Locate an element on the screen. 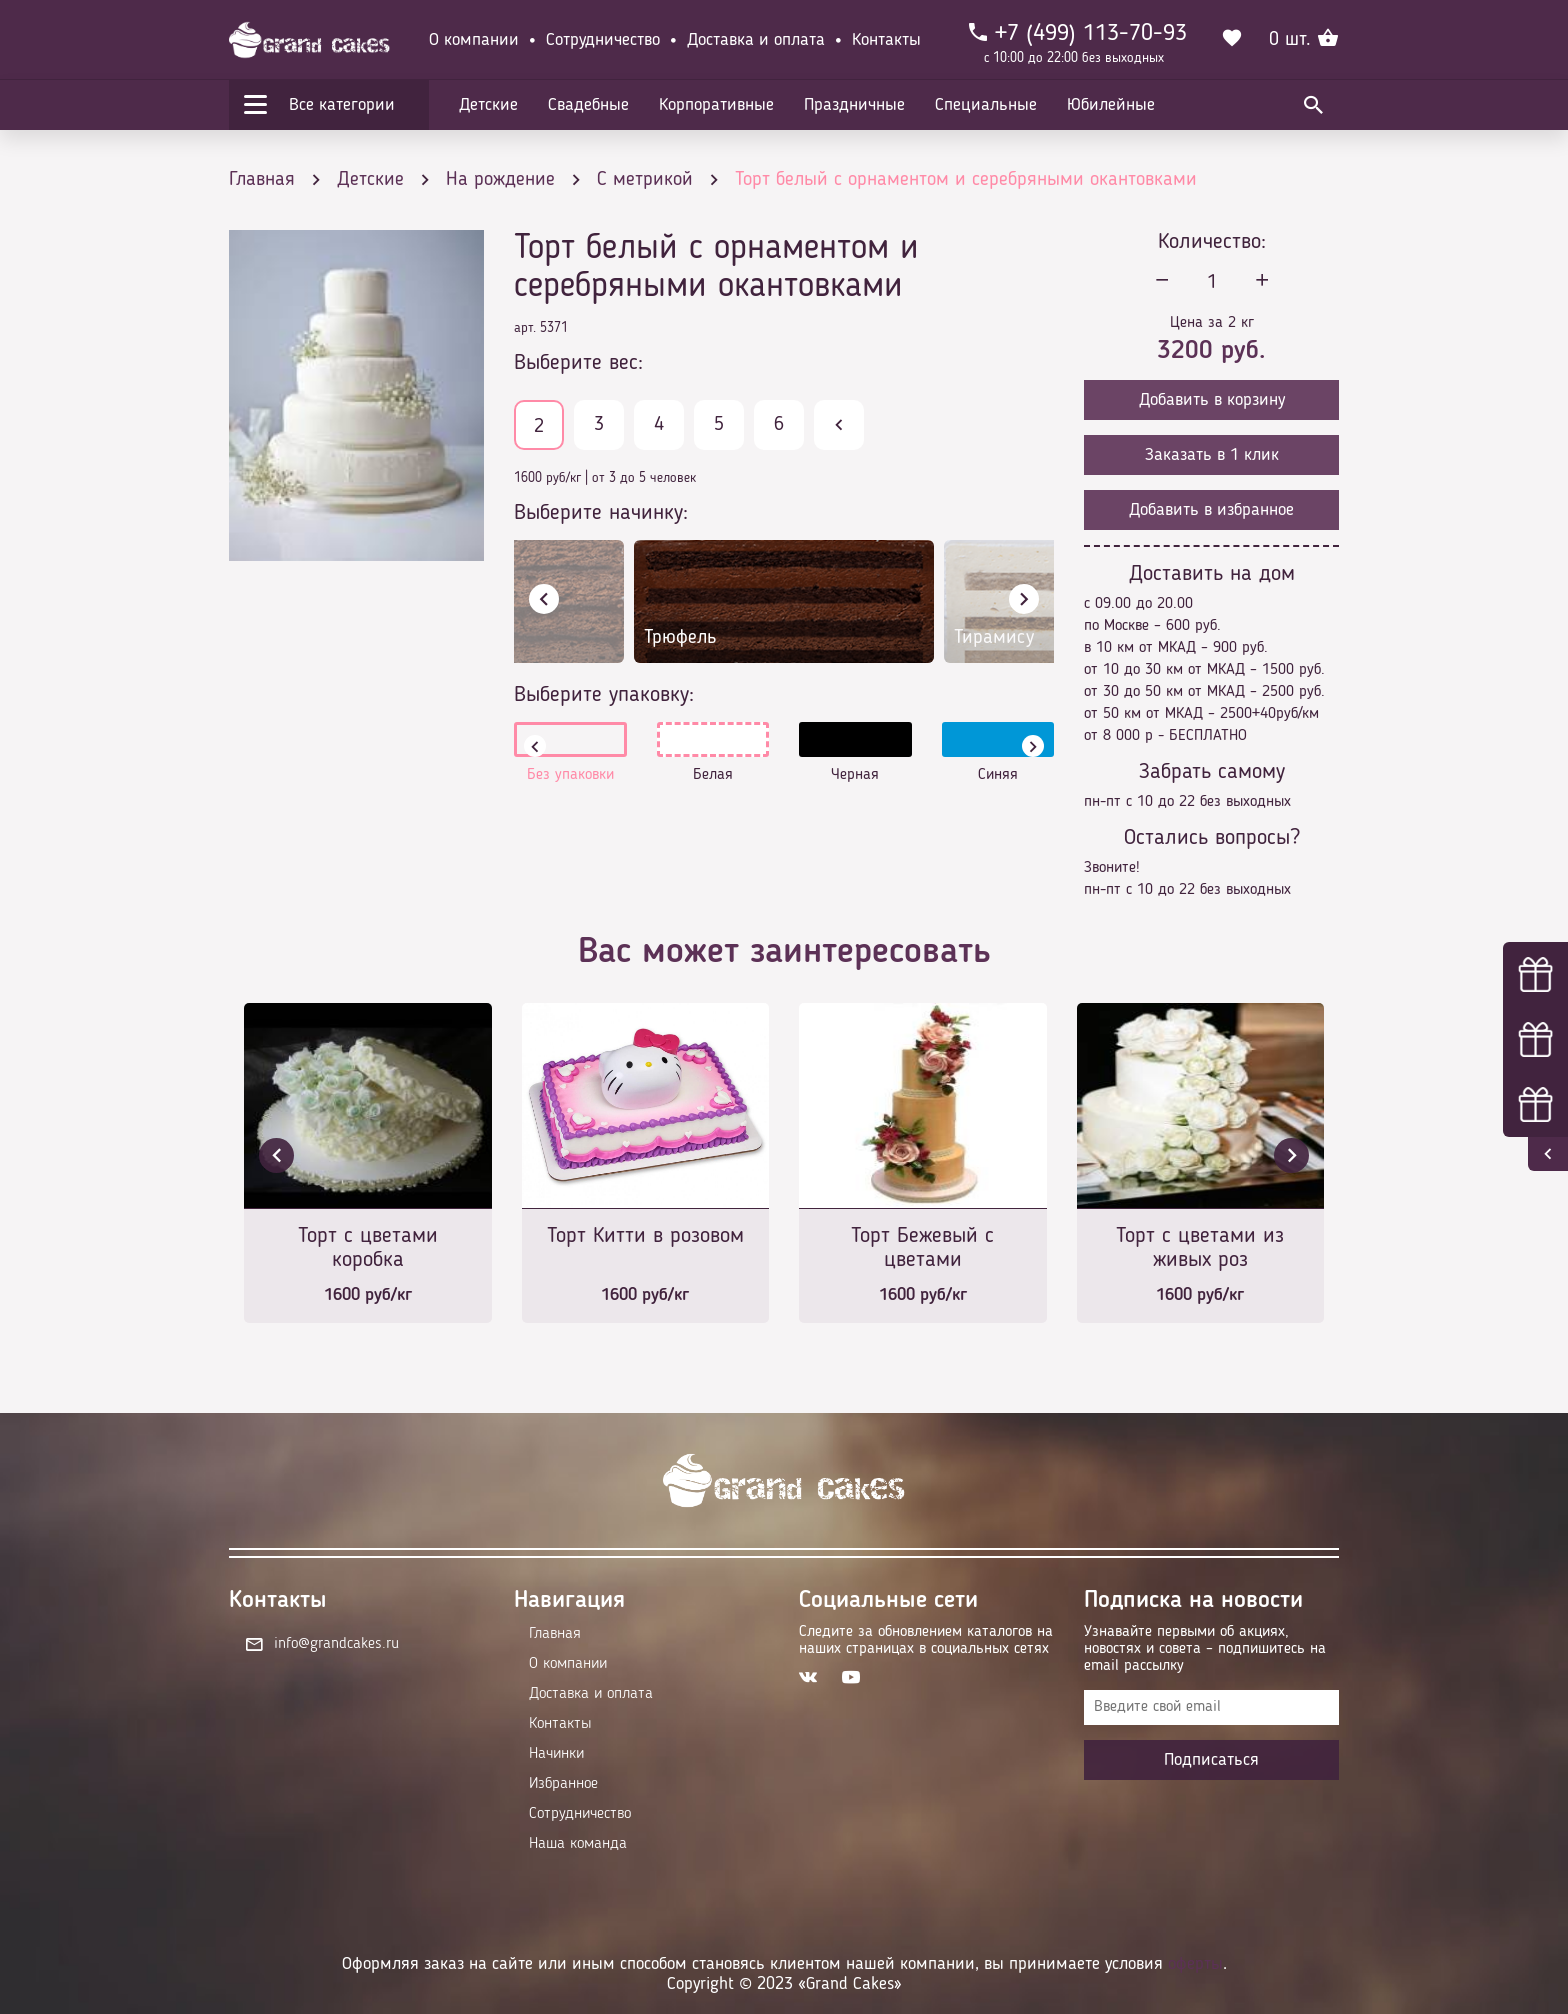  оферты is located at coordinates (1195, 1964).